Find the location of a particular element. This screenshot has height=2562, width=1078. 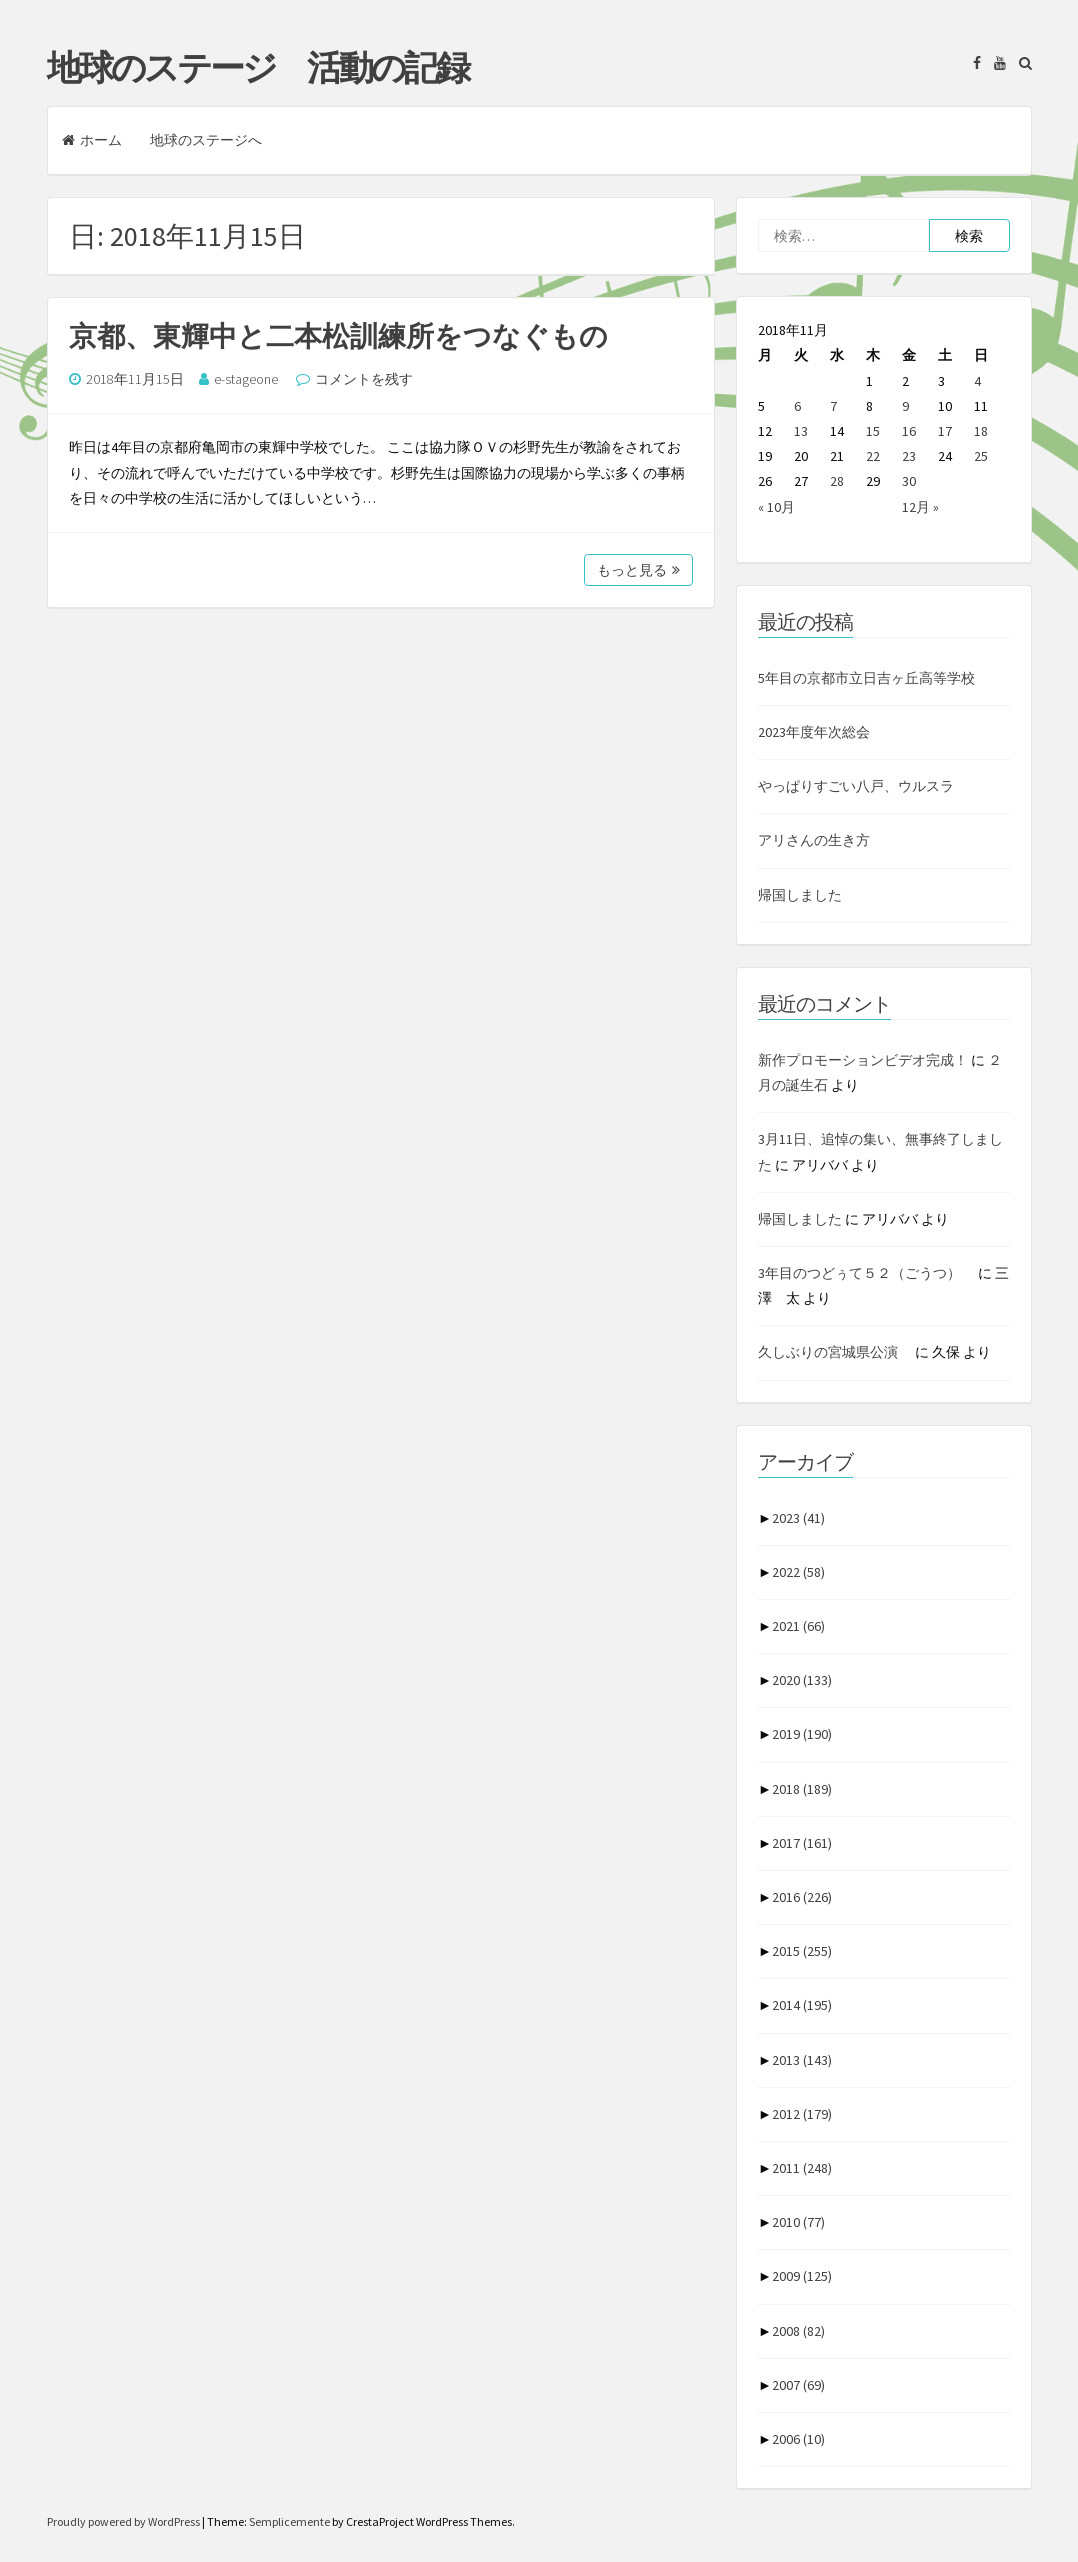

2023年度年次総会 is located at coordinates (814, 732).